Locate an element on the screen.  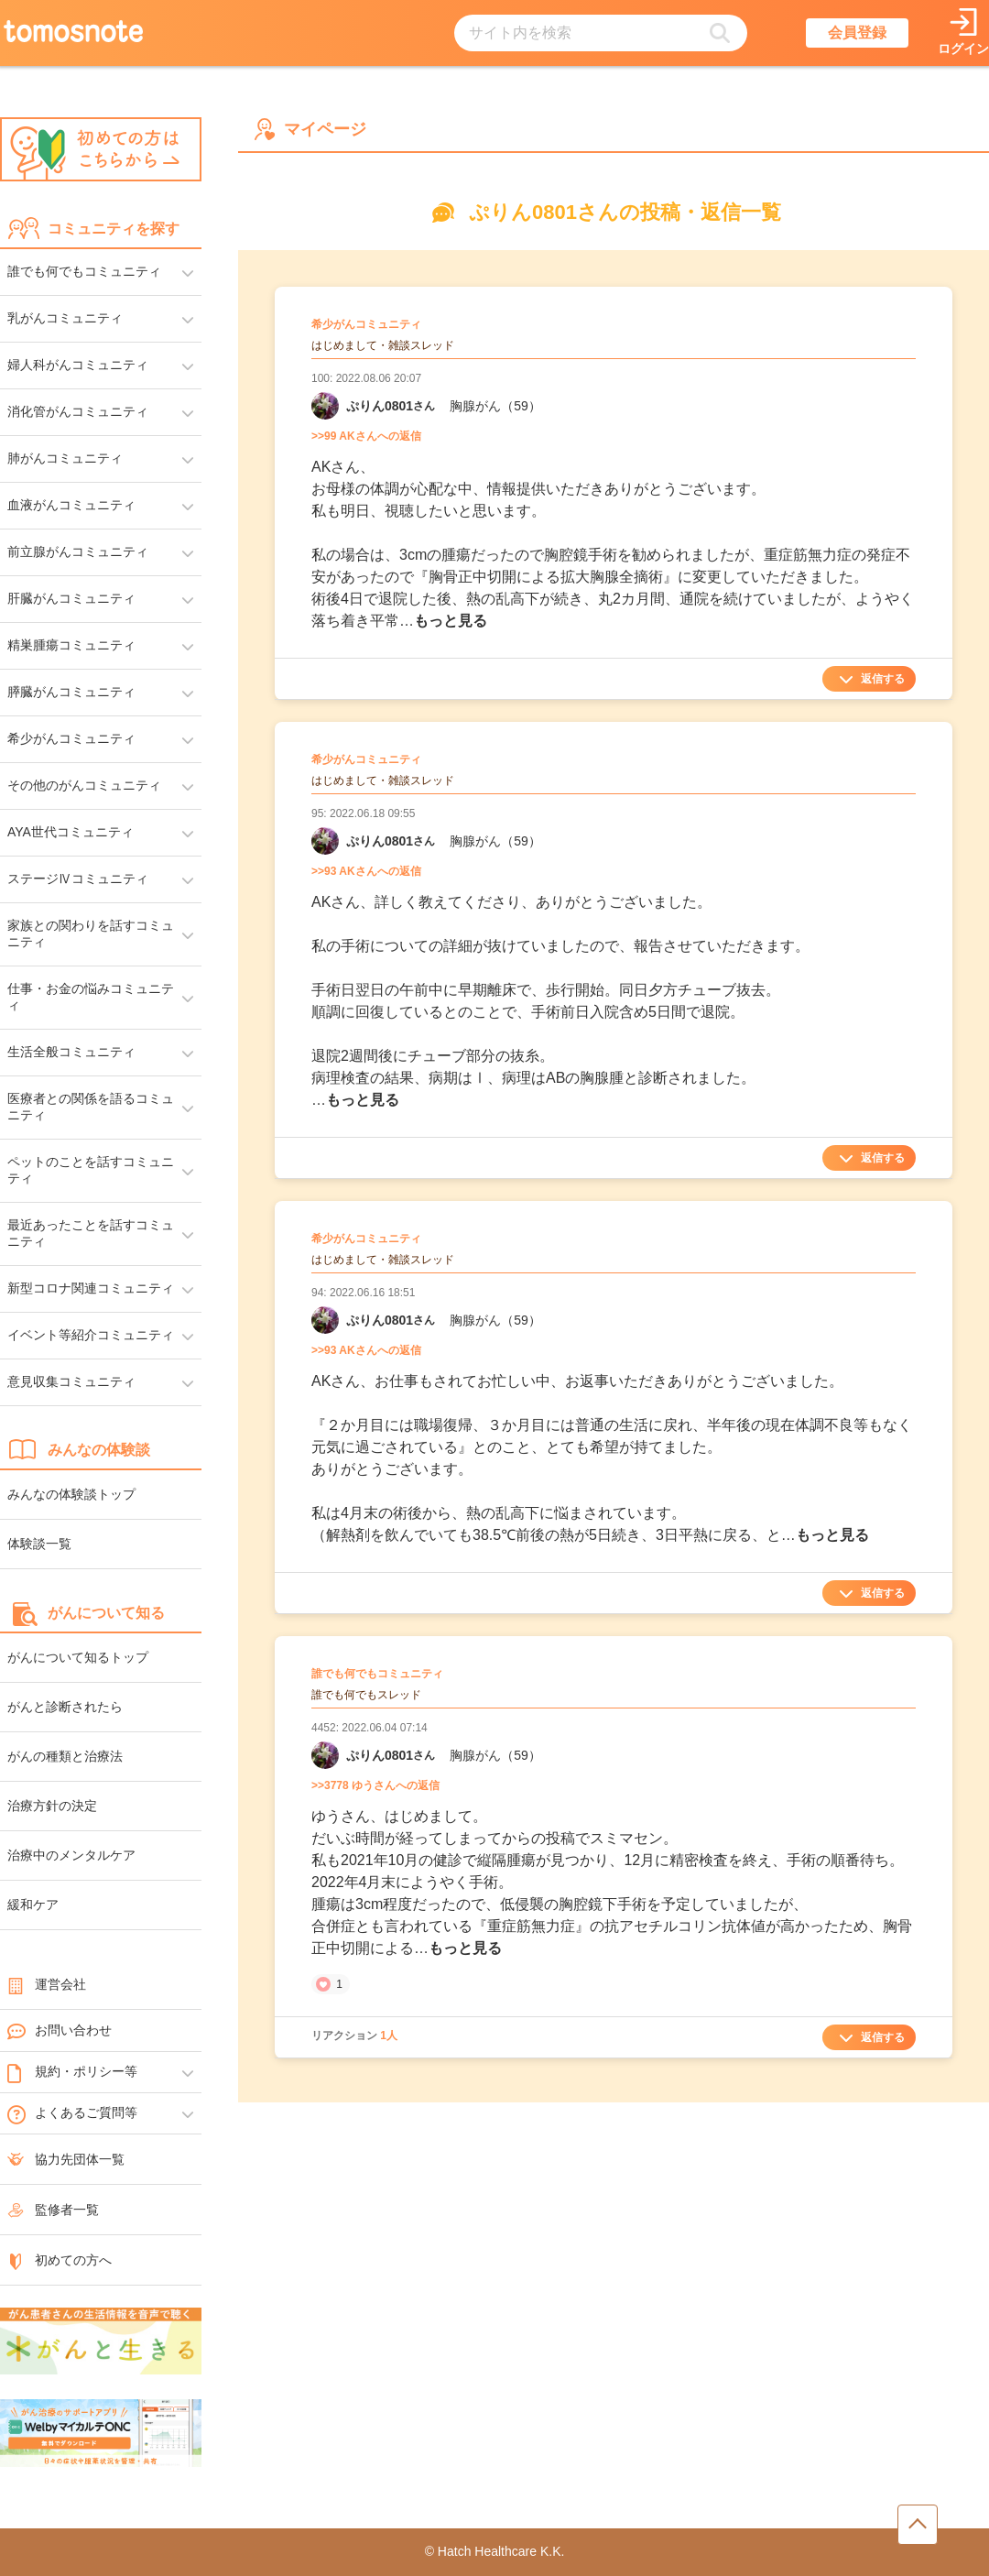
精巣腫瘍コミュニティ is located at coordinates (71, 645).